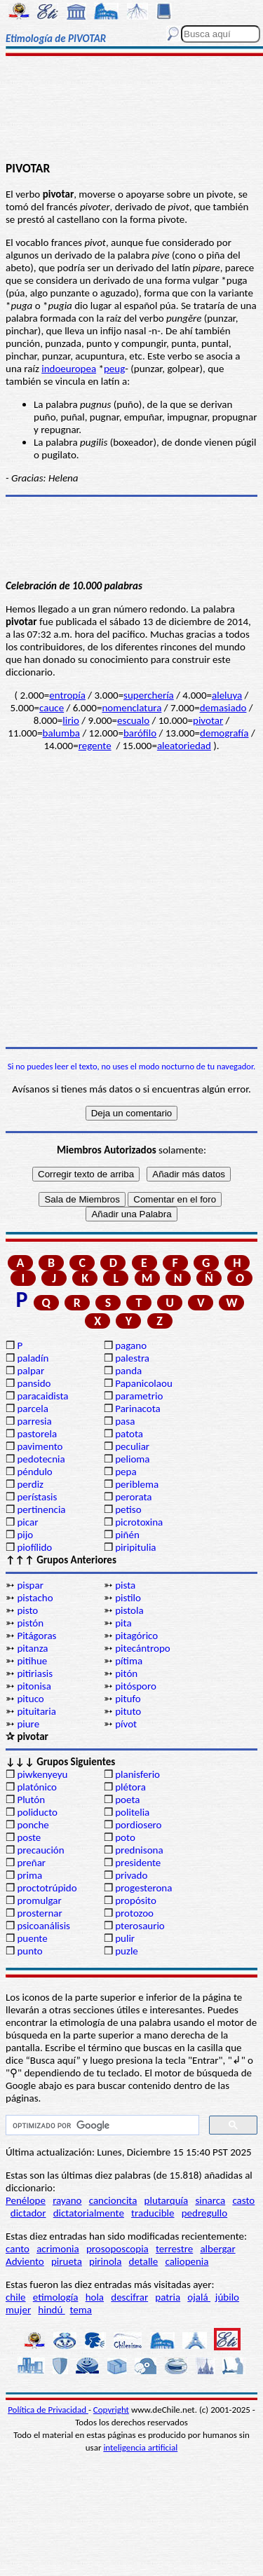  What do you see at coordinates (32, 1408) in the screenshot?
I see `parcela` at bounding box center [32, 1408].